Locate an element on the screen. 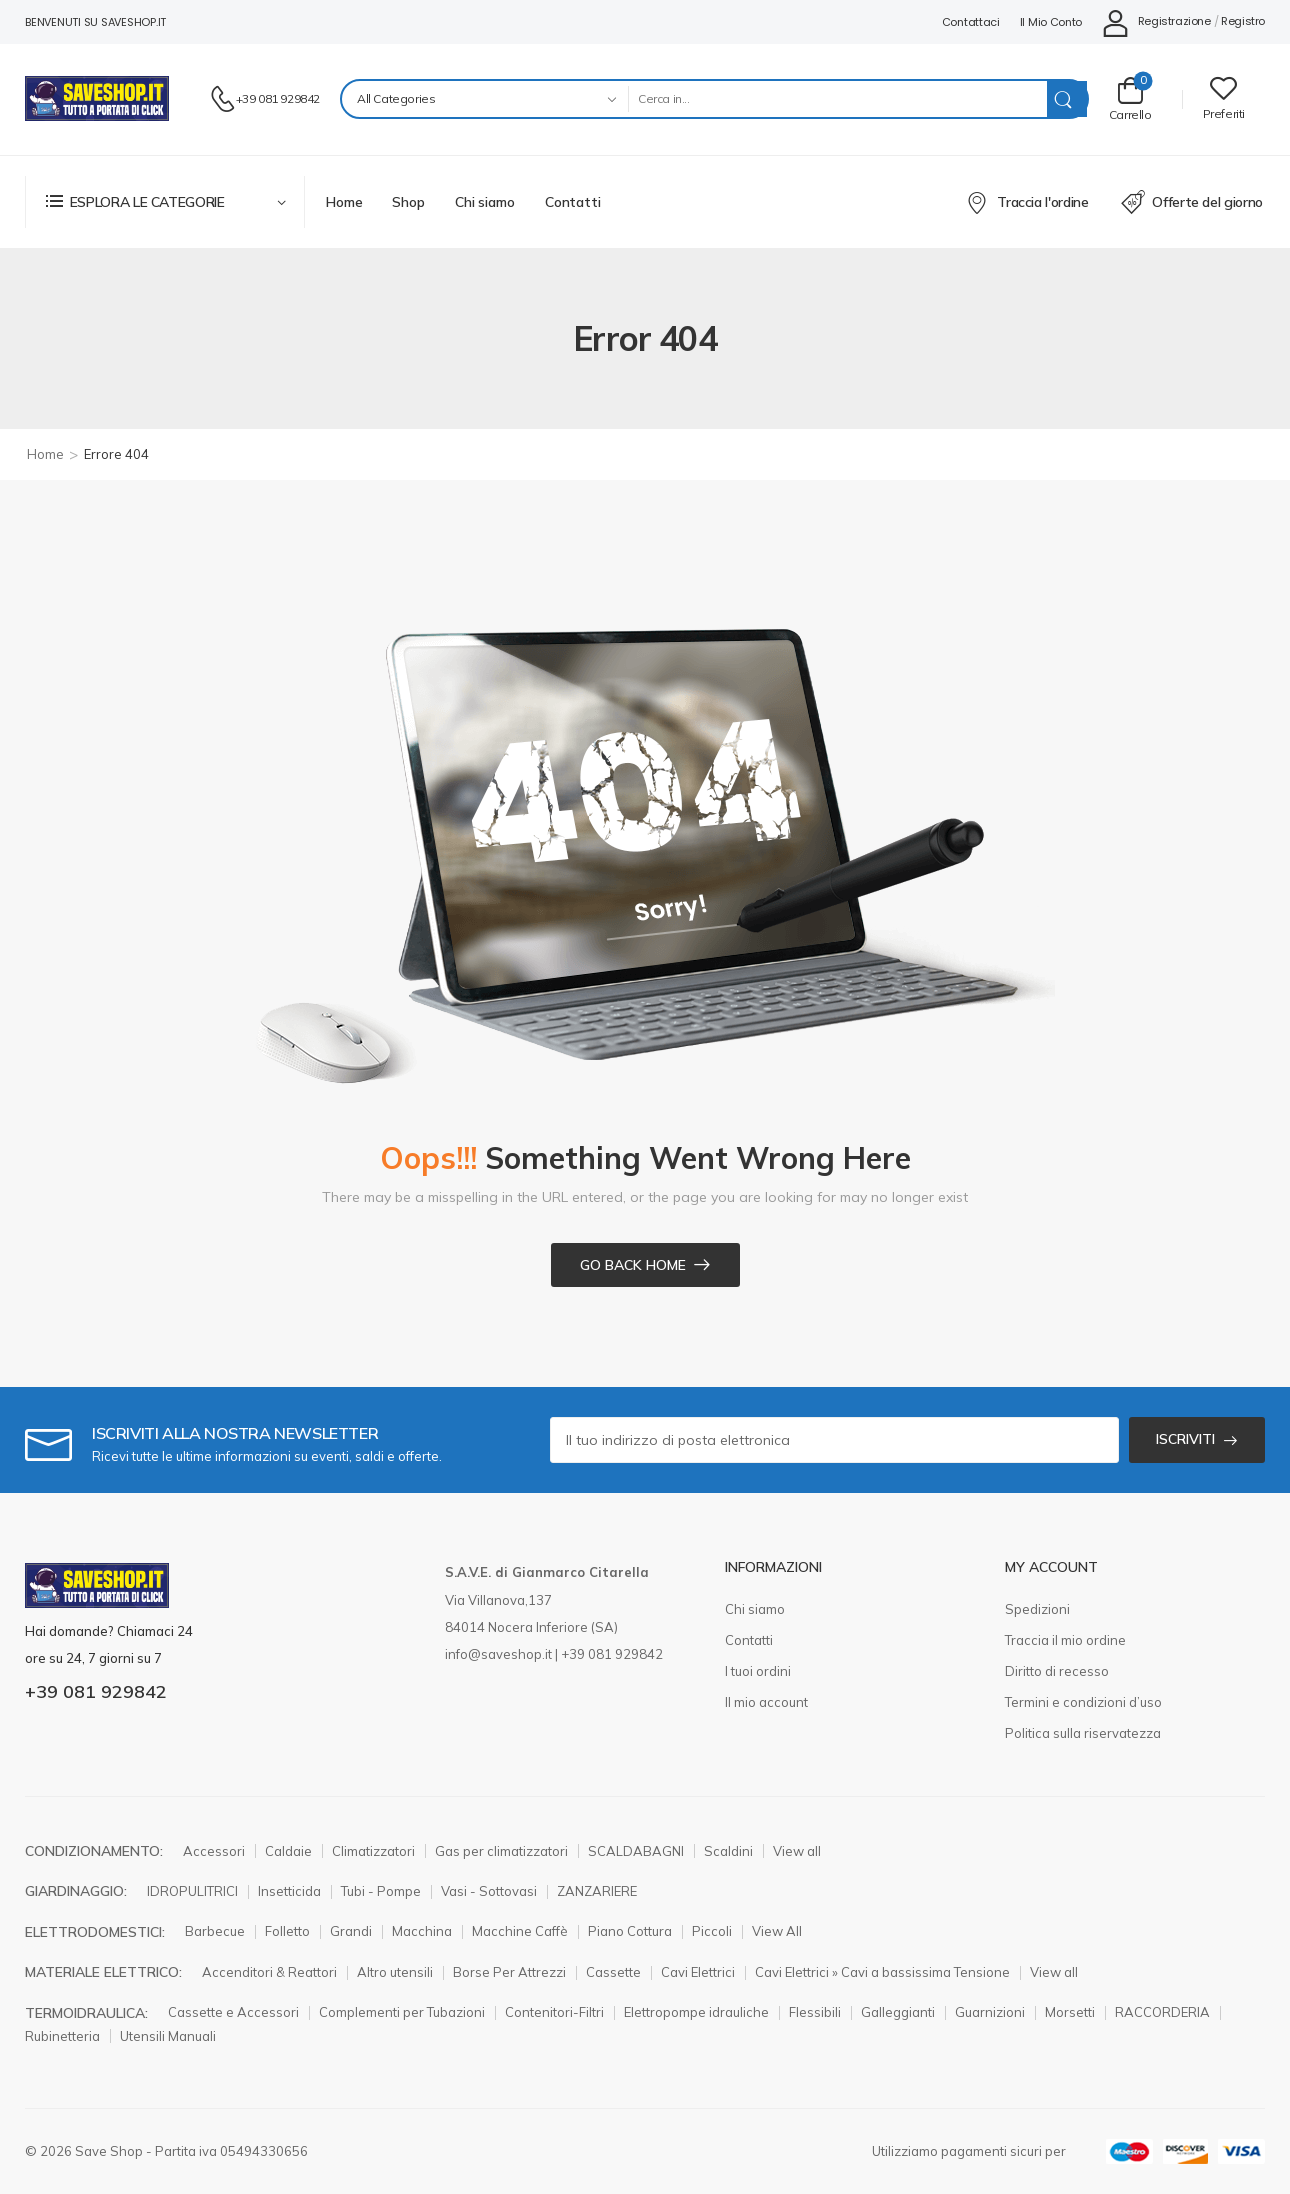  Altro utensili [Elemento elenco icone] is located at coordinates (395, 1972).